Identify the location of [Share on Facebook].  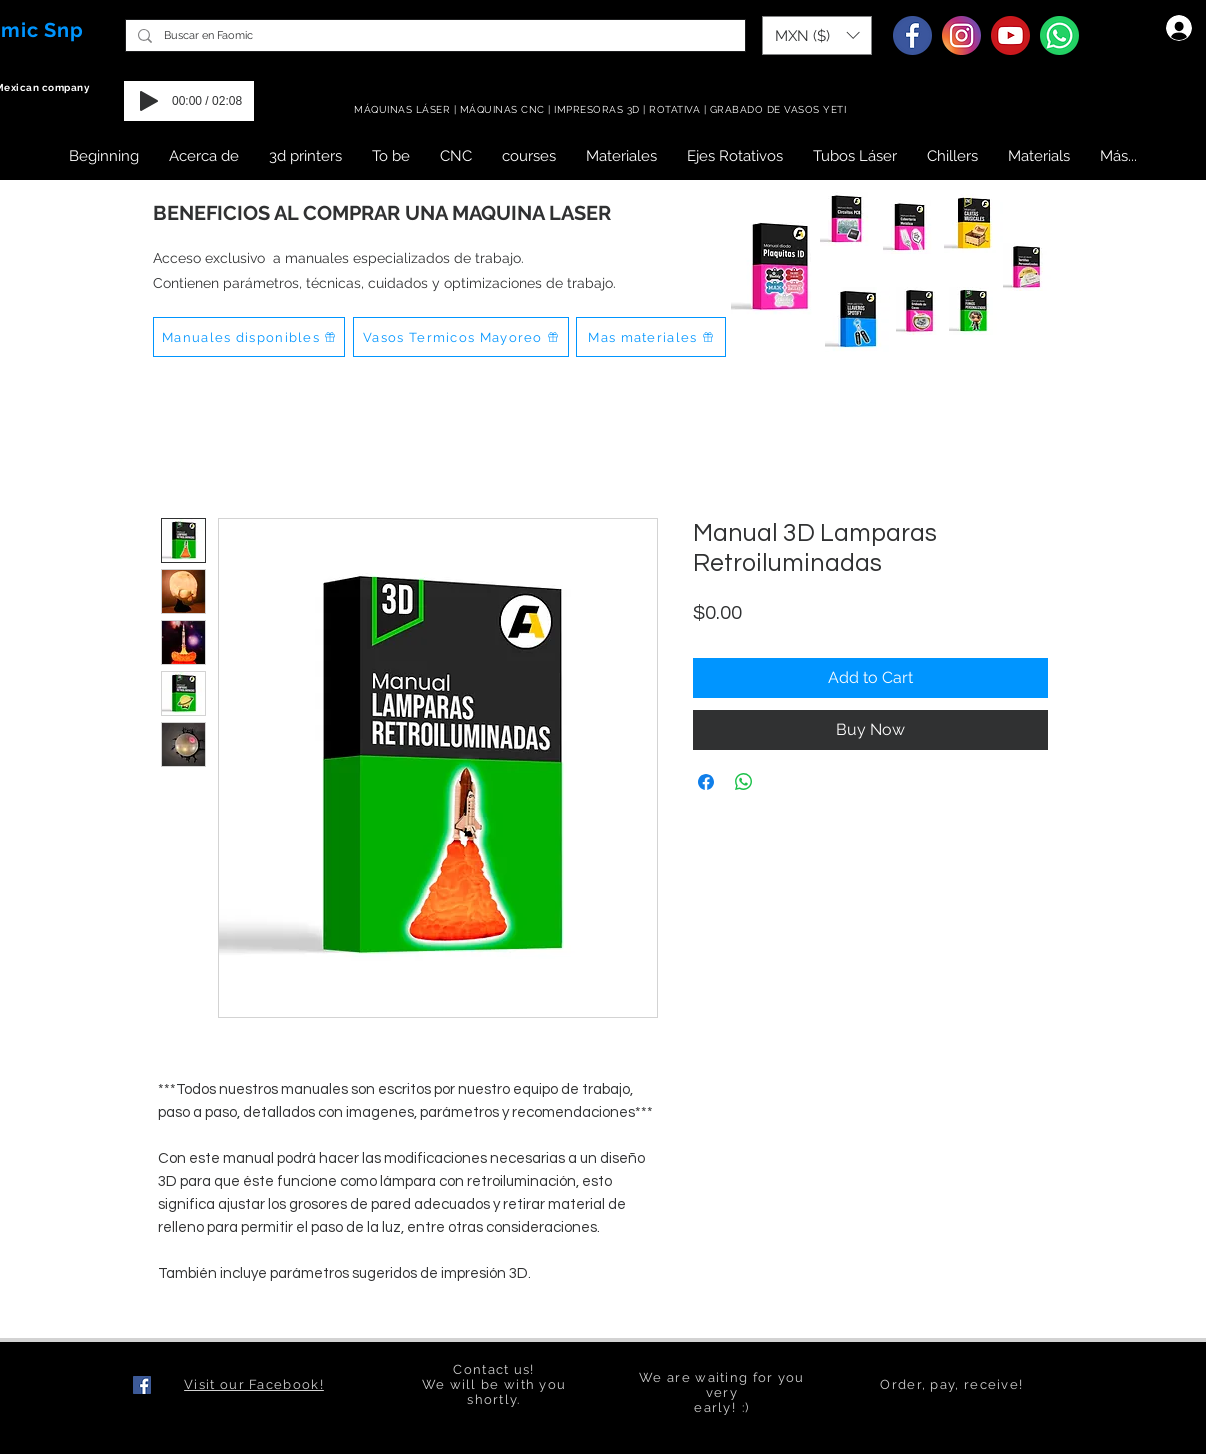
(706, 782).